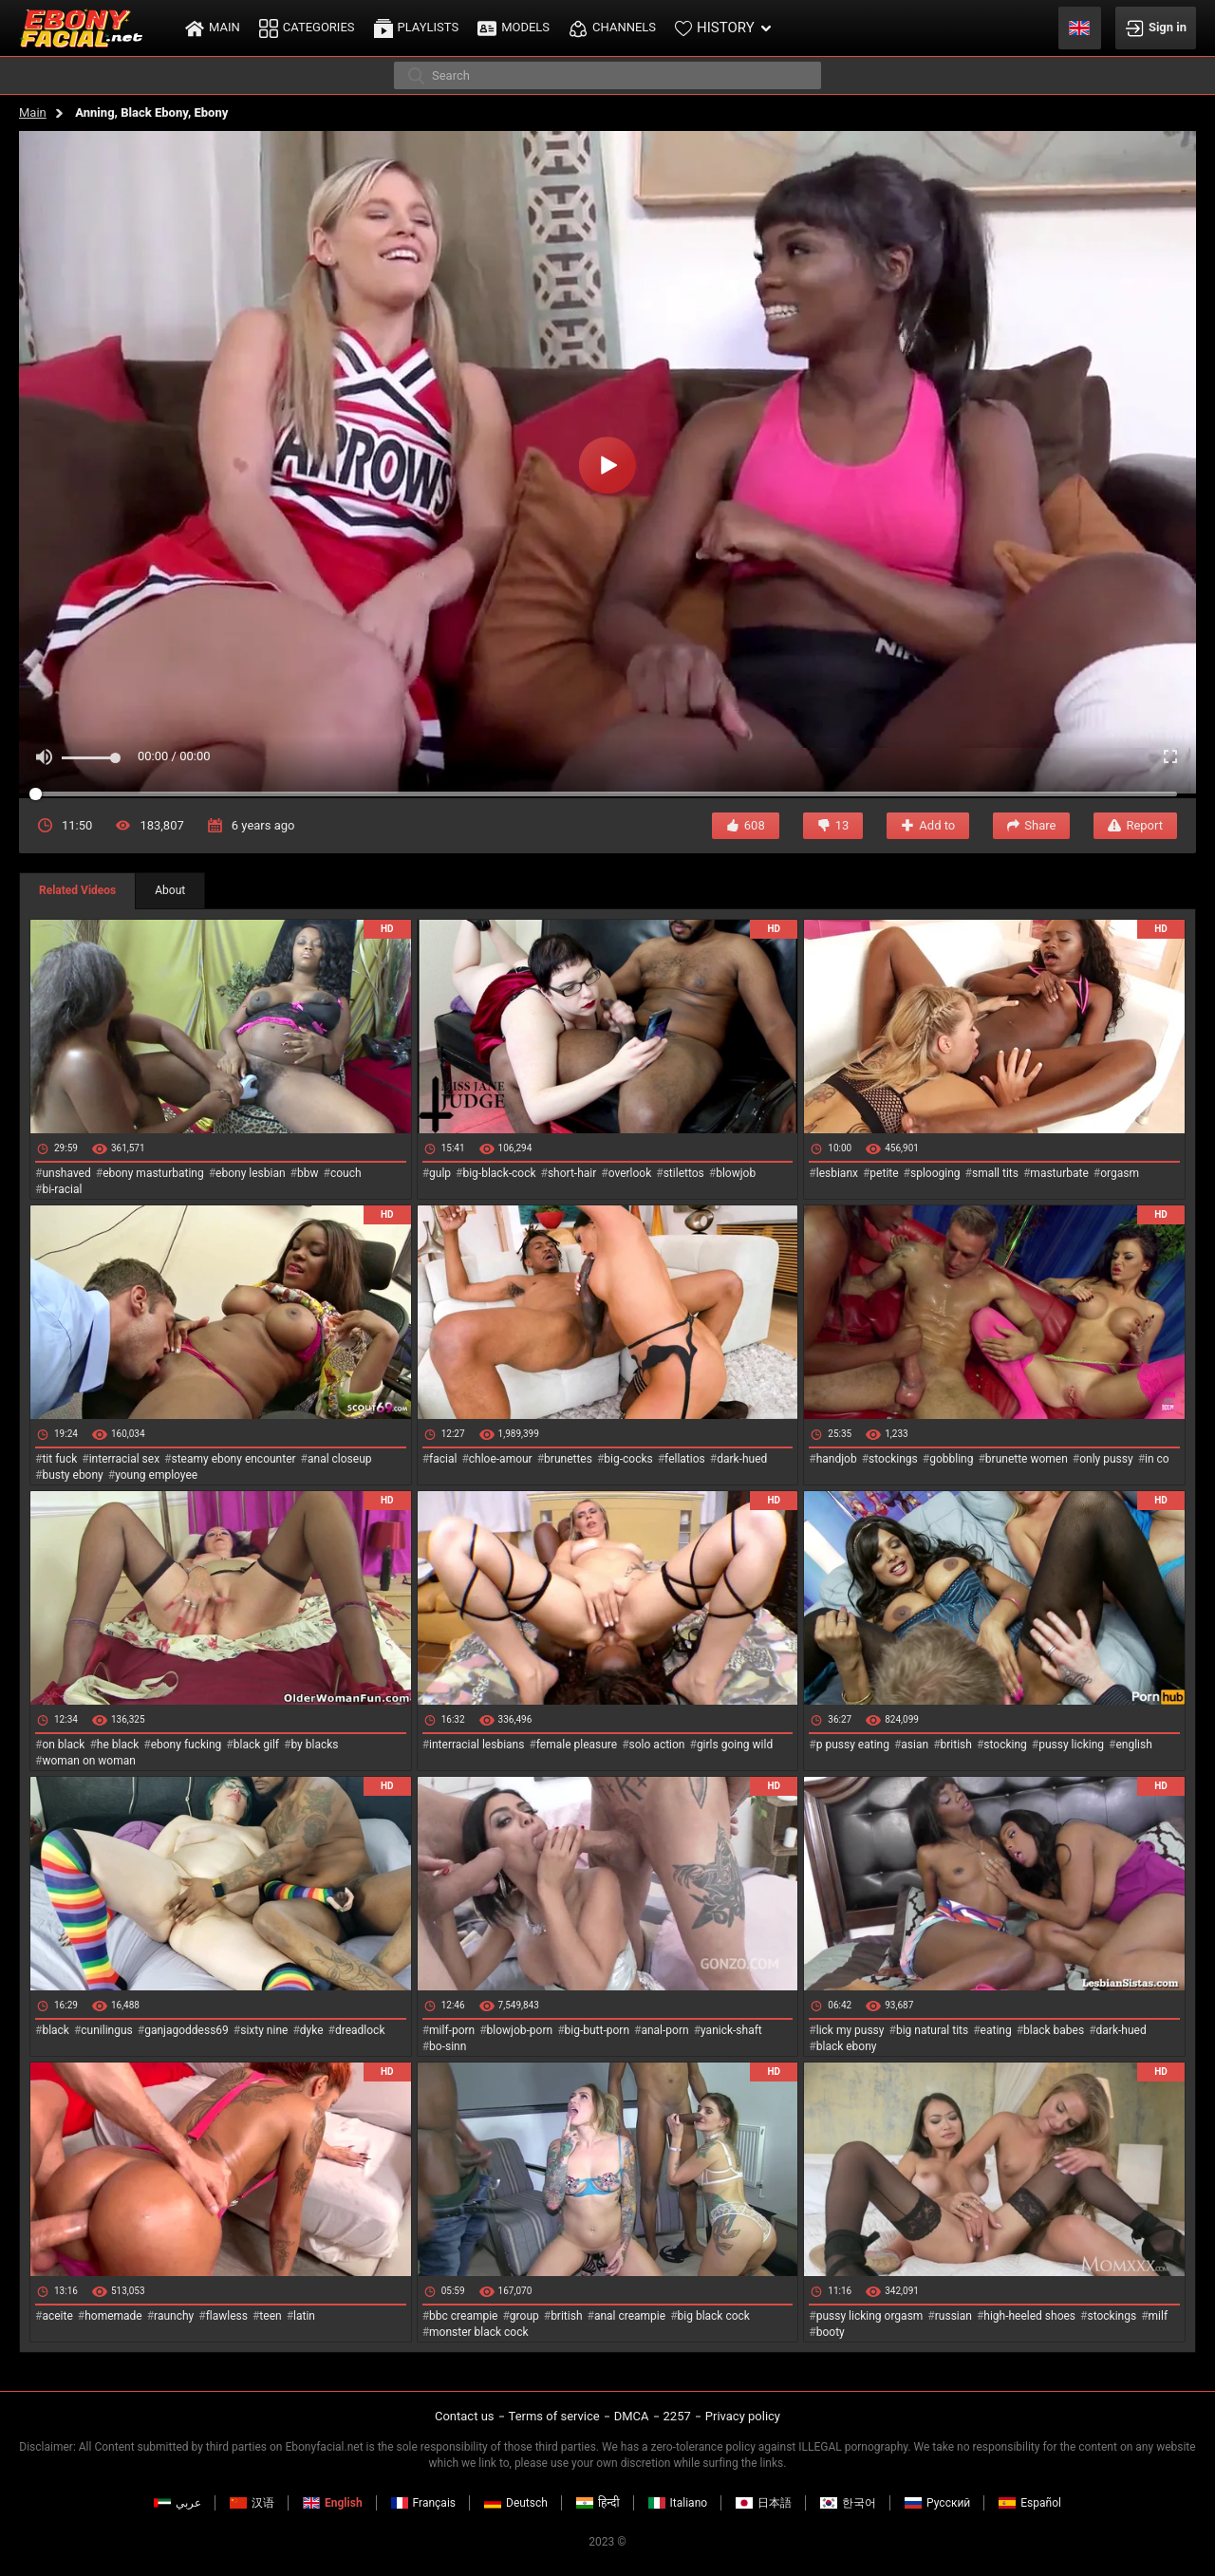  What do you see at coordinates (308, 1173) in the screenshot?
I see `bbw` at bounding box center [308, 1173].